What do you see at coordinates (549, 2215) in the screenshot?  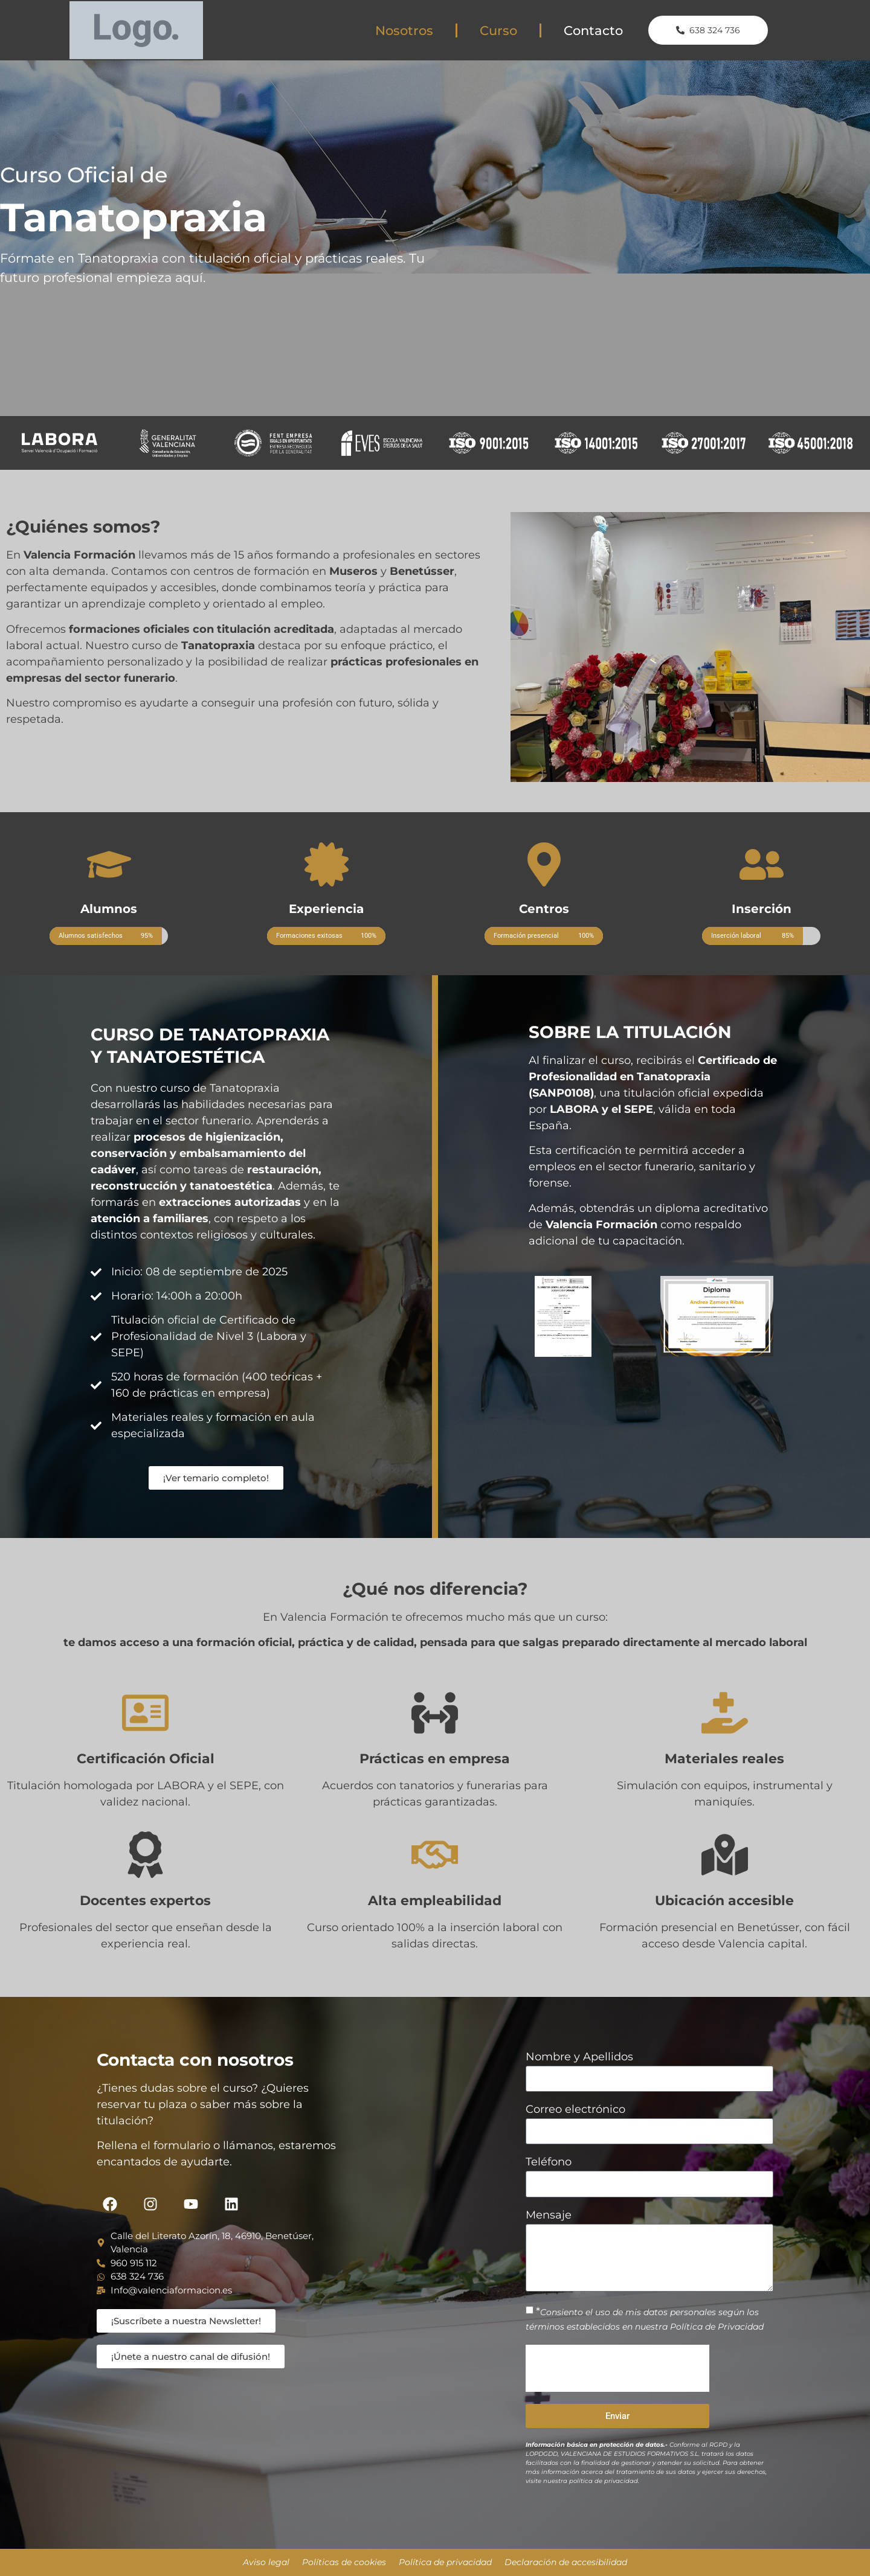 I see `Mensaje` at bounding box center [549, 2215].